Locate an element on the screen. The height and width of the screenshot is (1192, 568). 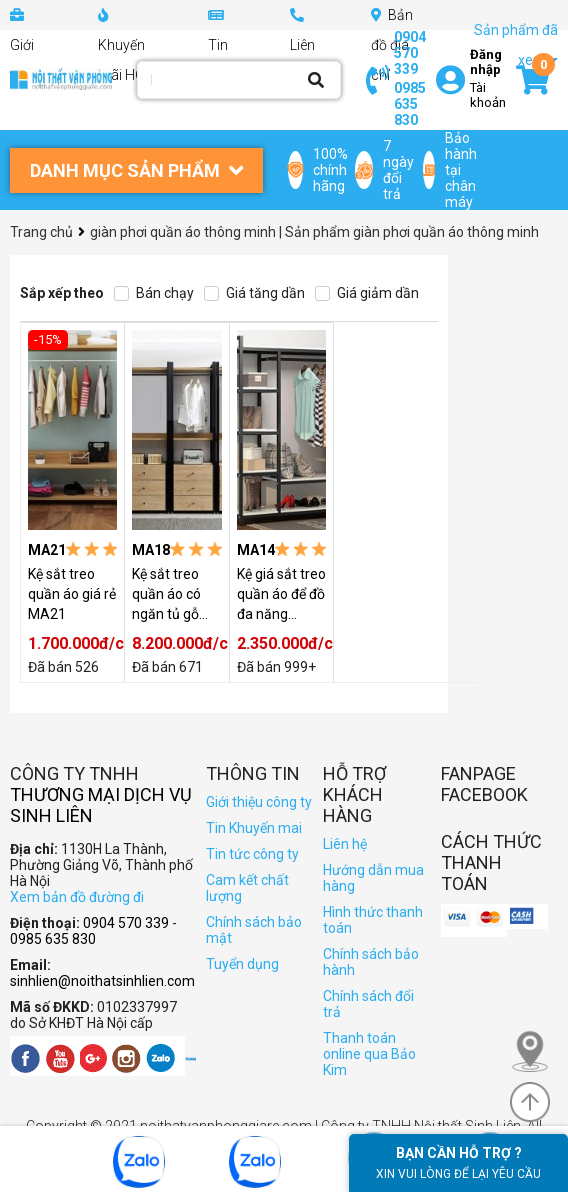
Kệ sắt treo quần áo có ngăn tủ gỗ hiện đại MA18 is located at coordinates (176, 595).